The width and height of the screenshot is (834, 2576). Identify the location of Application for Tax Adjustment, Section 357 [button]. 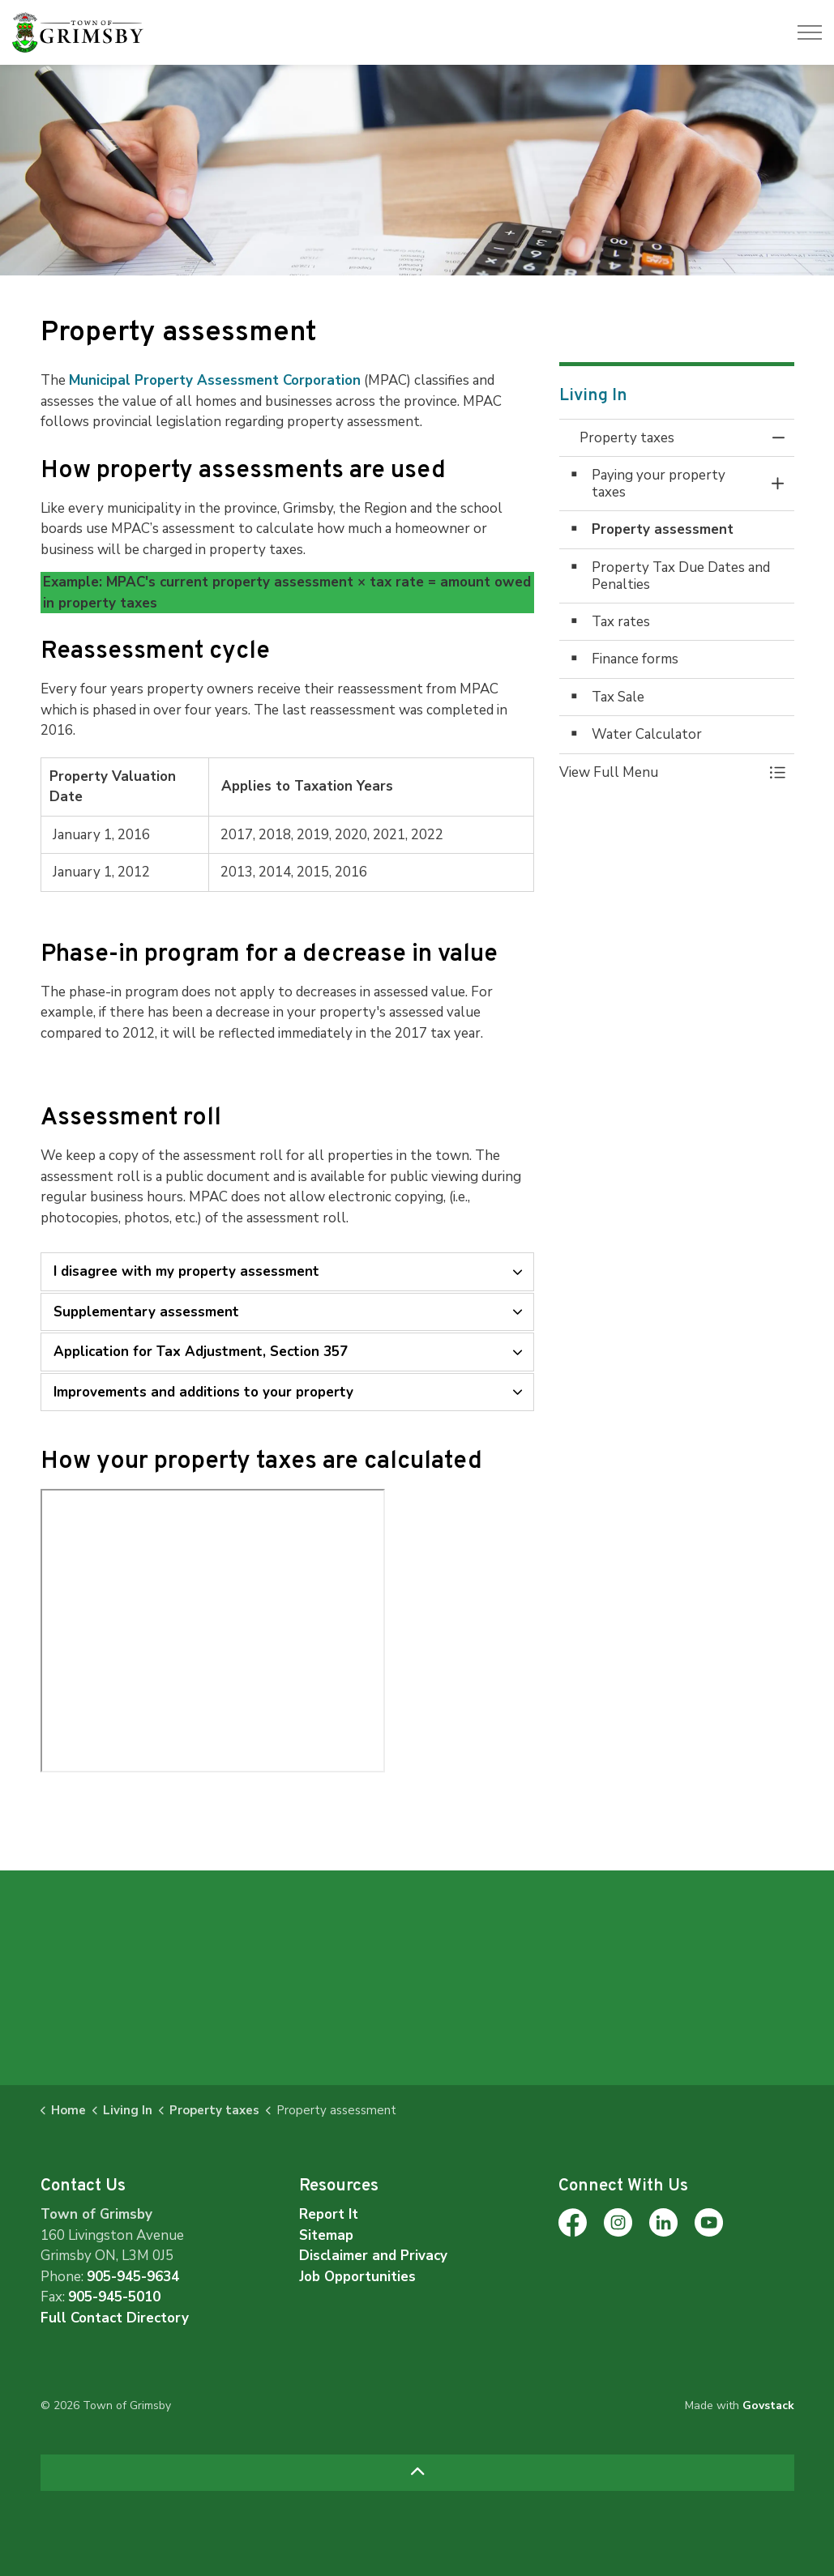
(200, 1351).